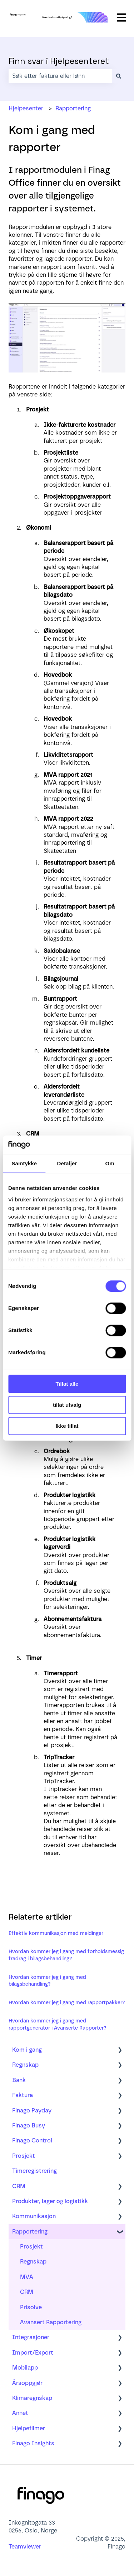  I want to click on Integrasjoner [menuitem], so click(30, 2337).